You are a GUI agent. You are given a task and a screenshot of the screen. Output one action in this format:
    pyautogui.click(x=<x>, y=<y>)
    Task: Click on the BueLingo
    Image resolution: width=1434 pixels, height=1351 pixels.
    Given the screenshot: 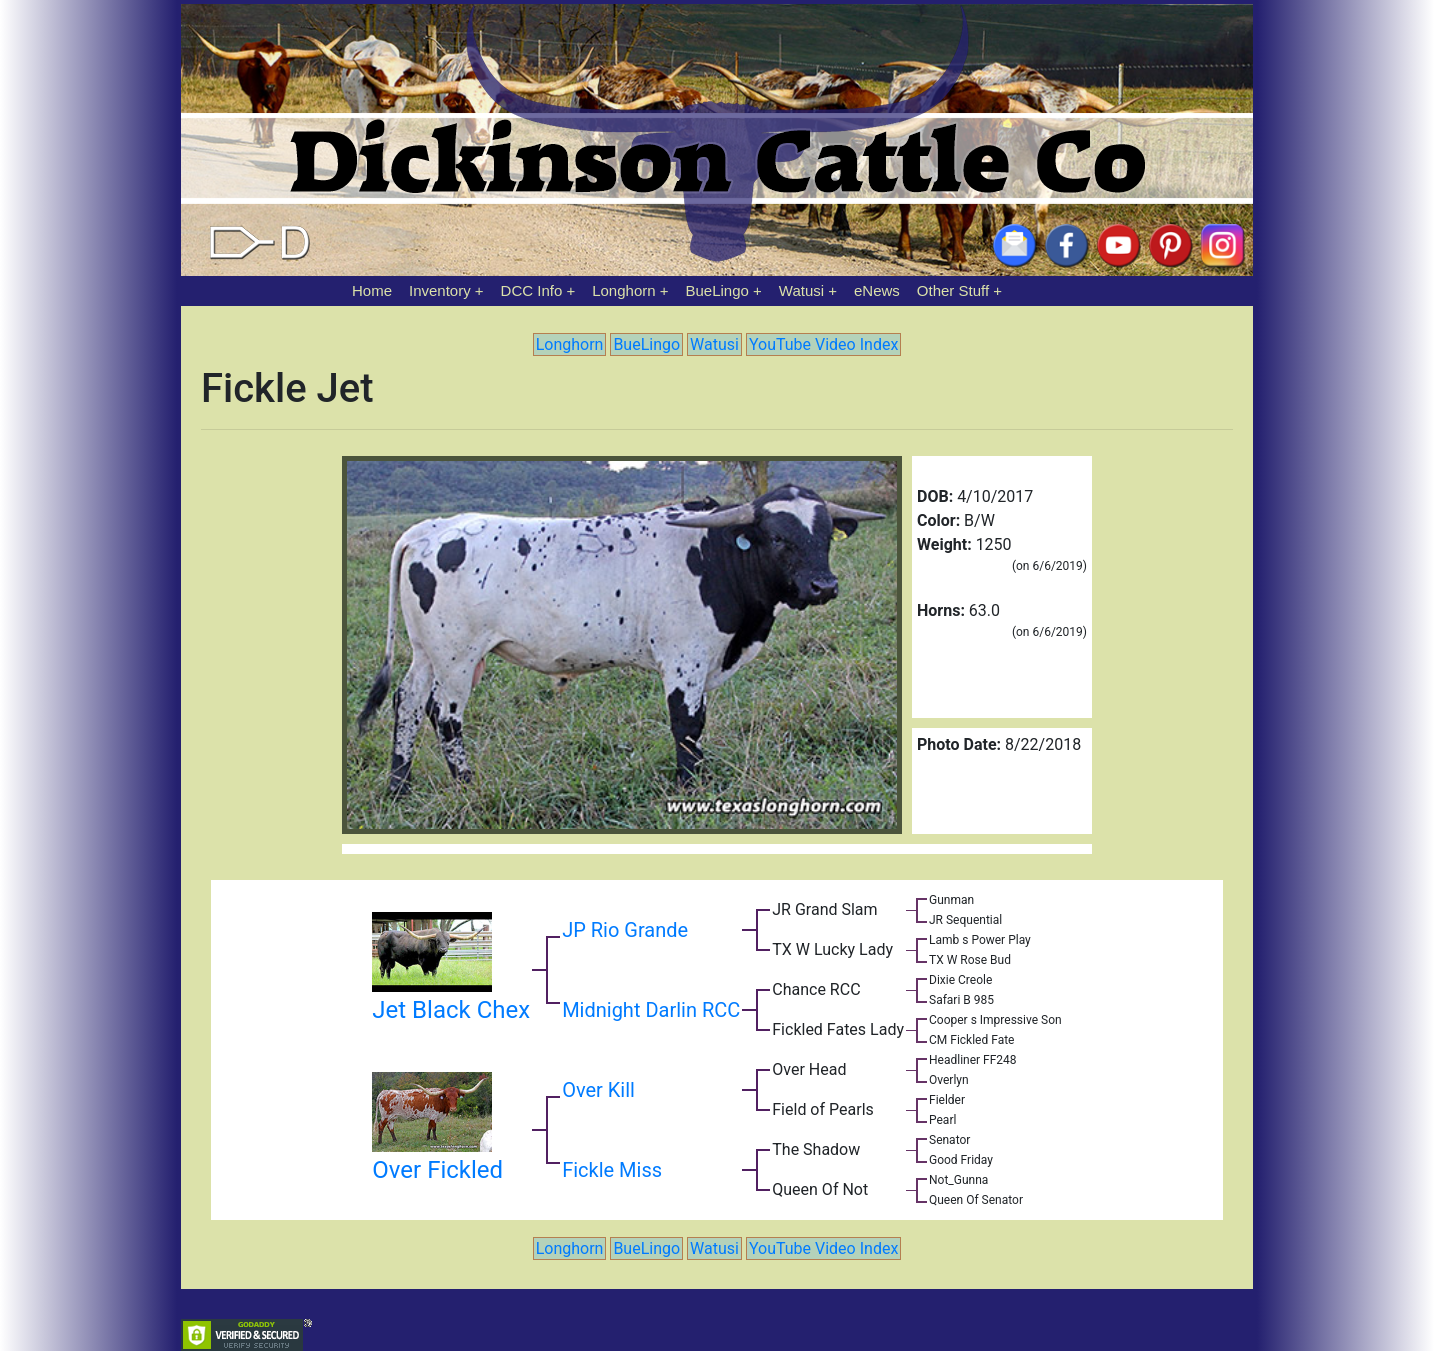 What is the action you would take?
    pyautogui.click(x=717, y=290)
    